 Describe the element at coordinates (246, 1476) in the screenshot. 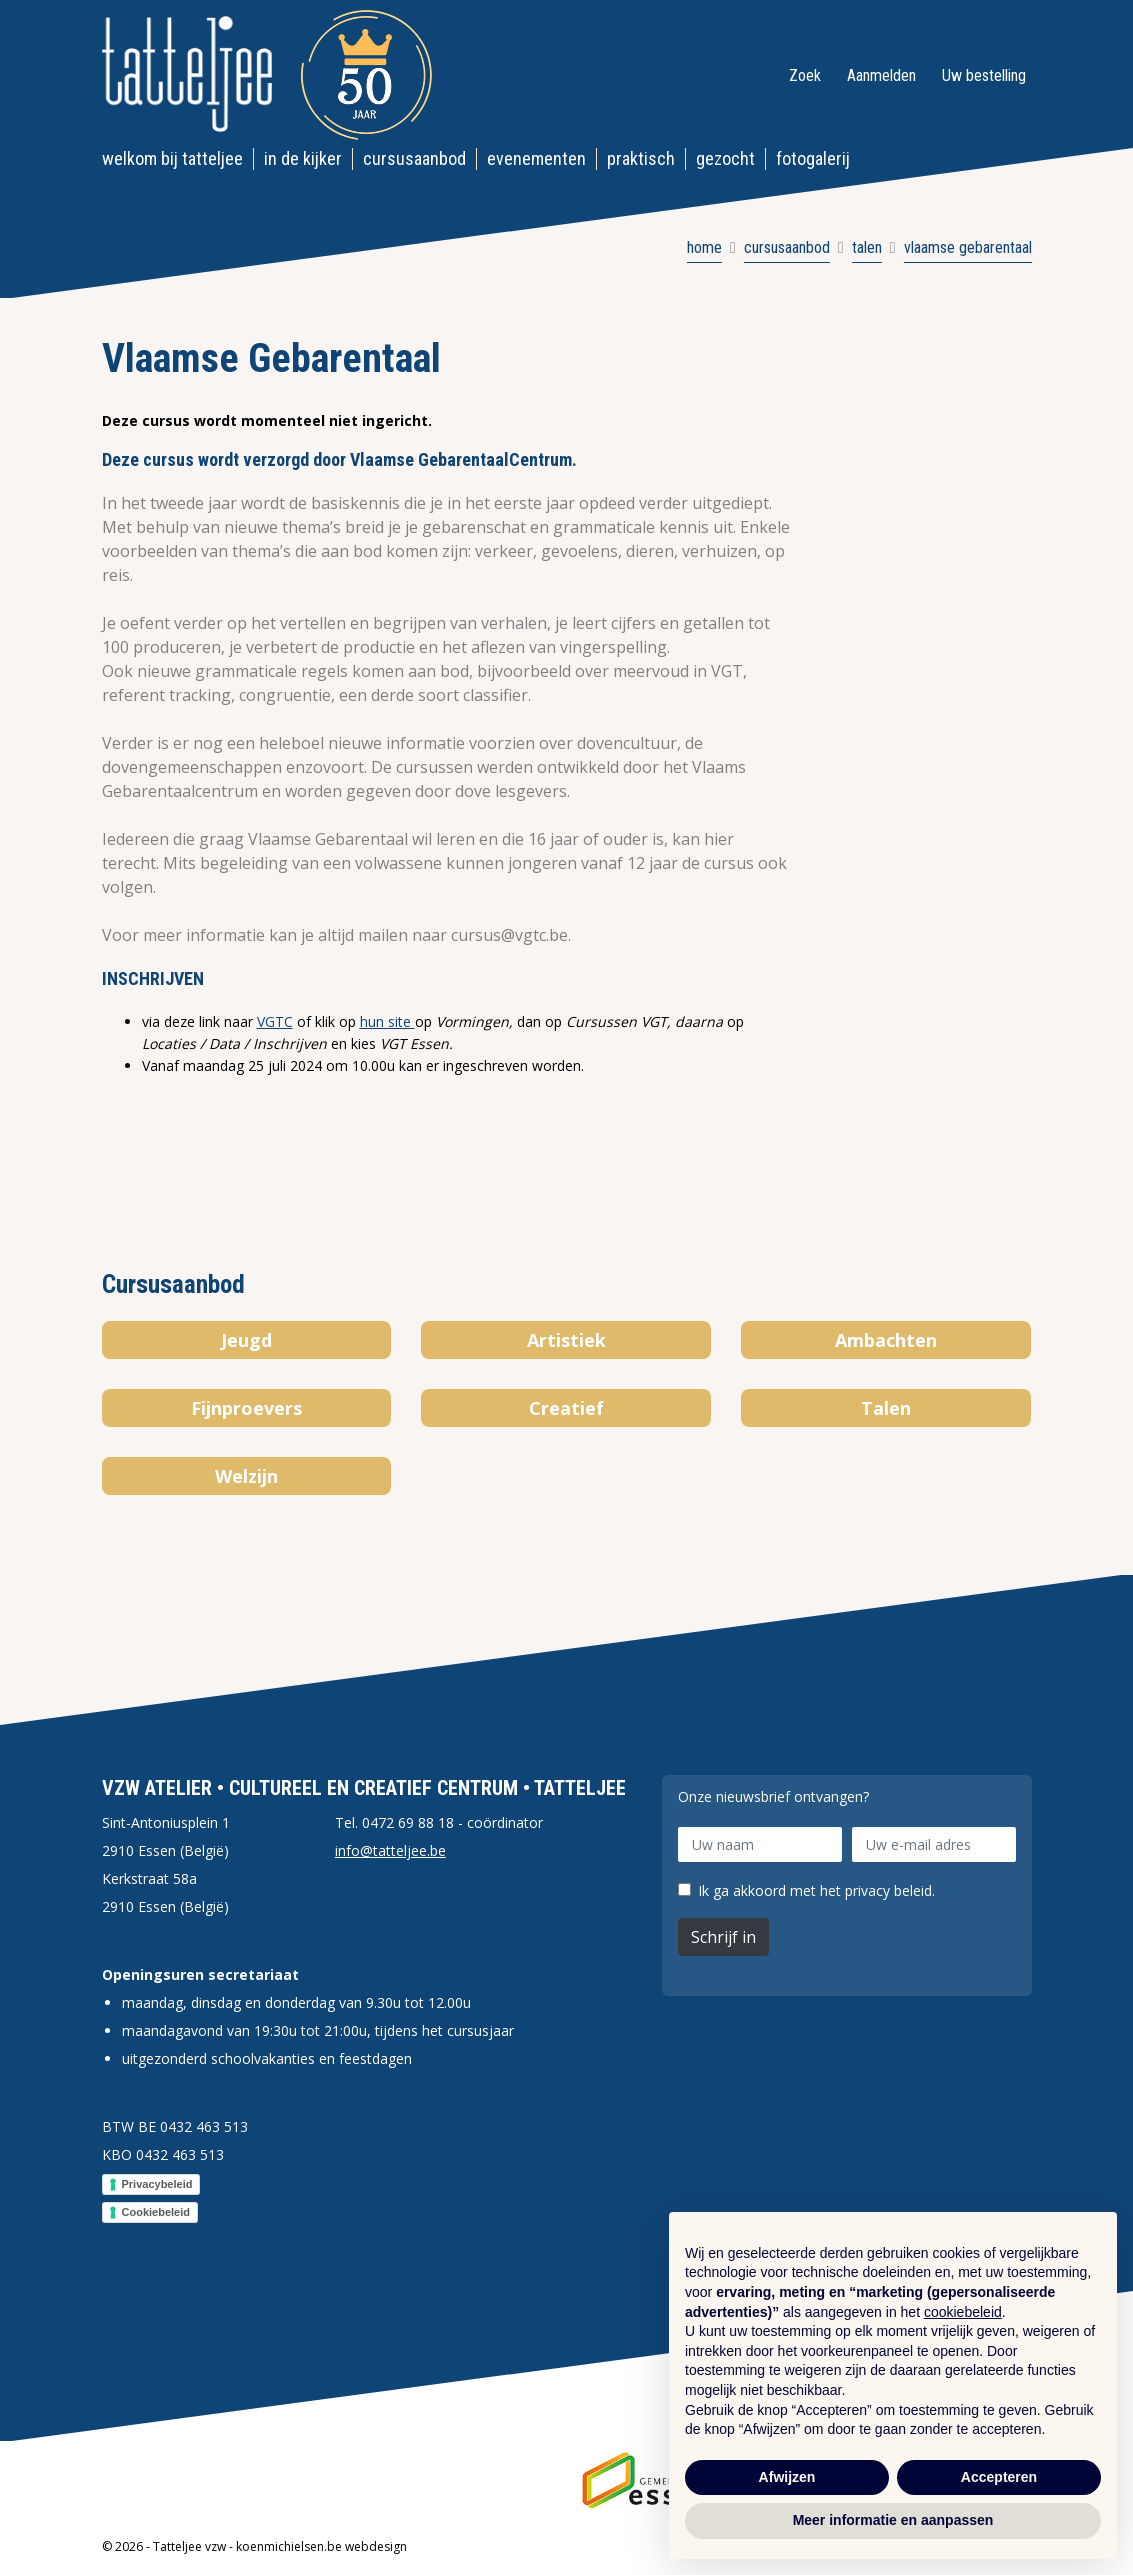

I see `Welzijn` at that location.